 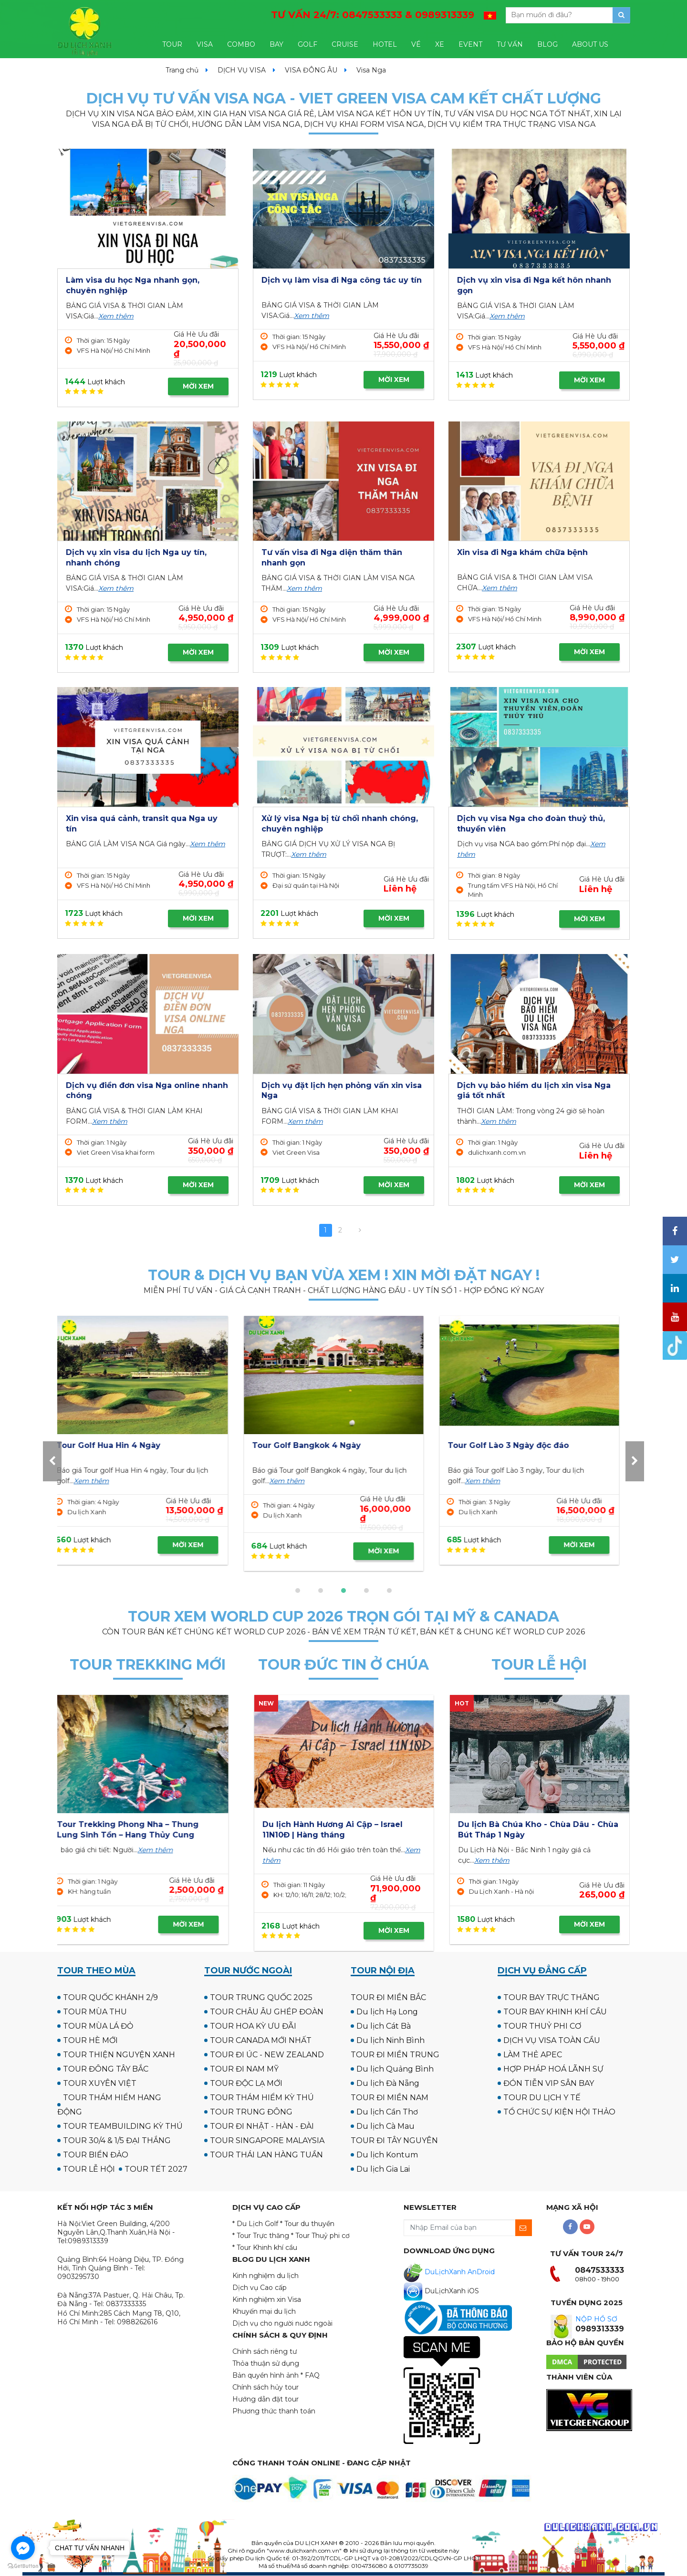 I want to click on TOUR XUYÊN VIỆT, so click(x=99, y=2083).